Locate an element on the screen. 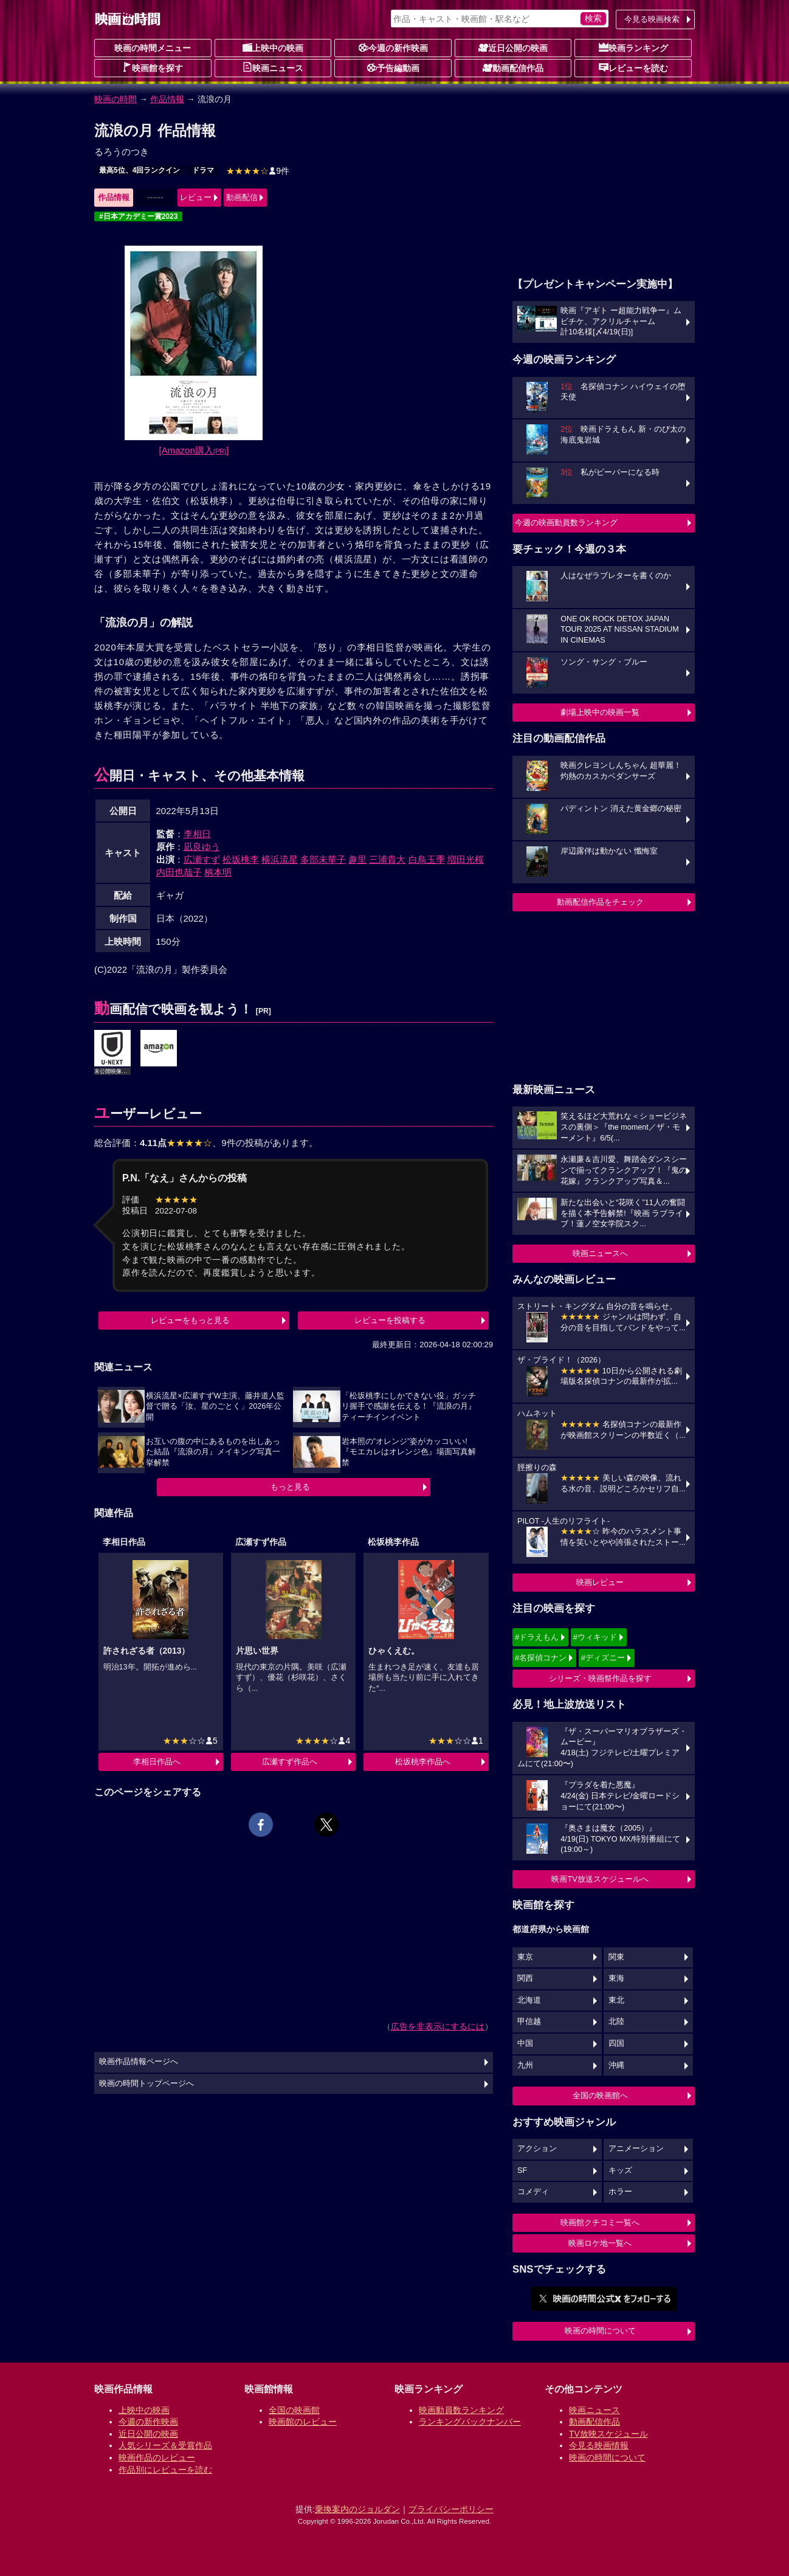  今見る映画情報 is located at coordinates (599, 2445).